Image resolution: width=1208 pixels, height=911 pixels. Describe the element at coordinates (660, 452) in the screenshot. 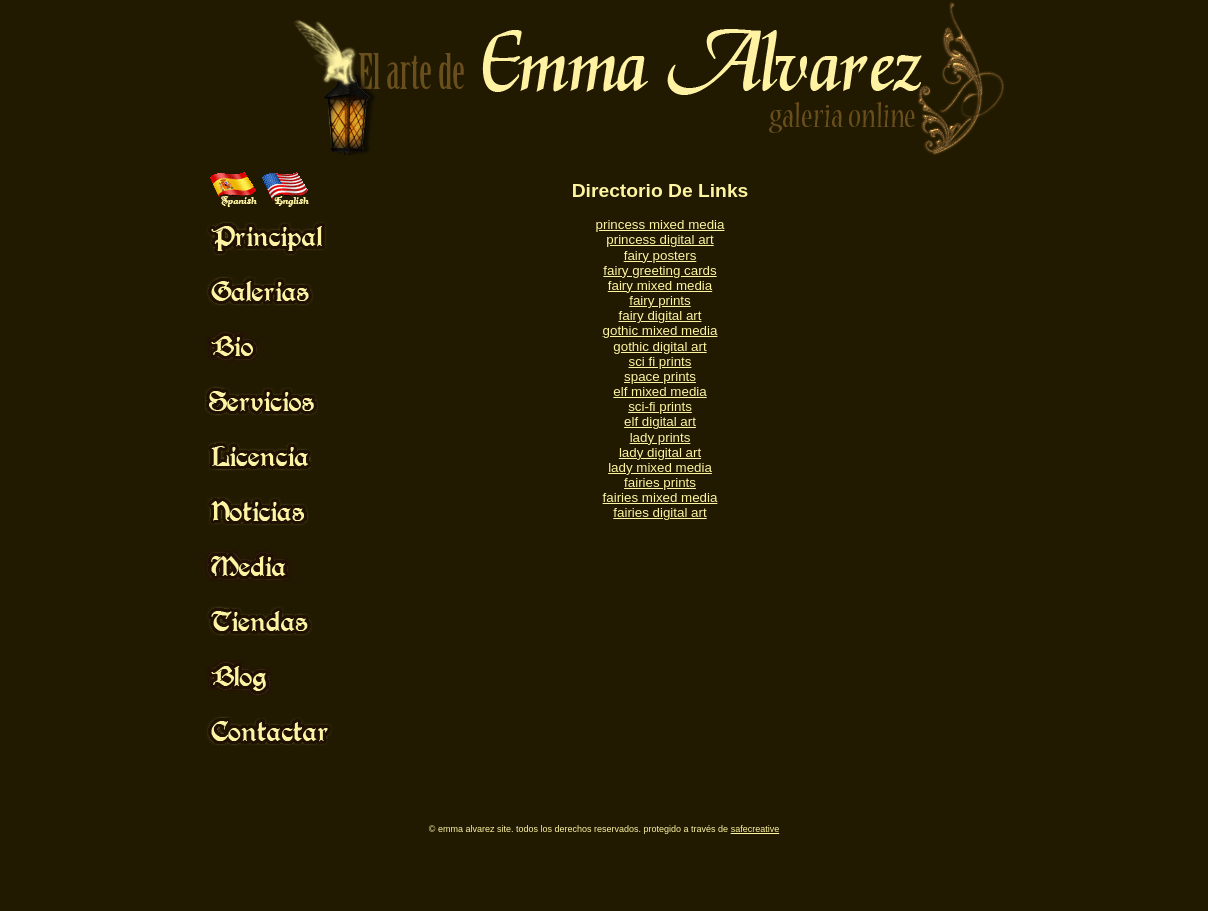

I see `lady digital art` at that location.